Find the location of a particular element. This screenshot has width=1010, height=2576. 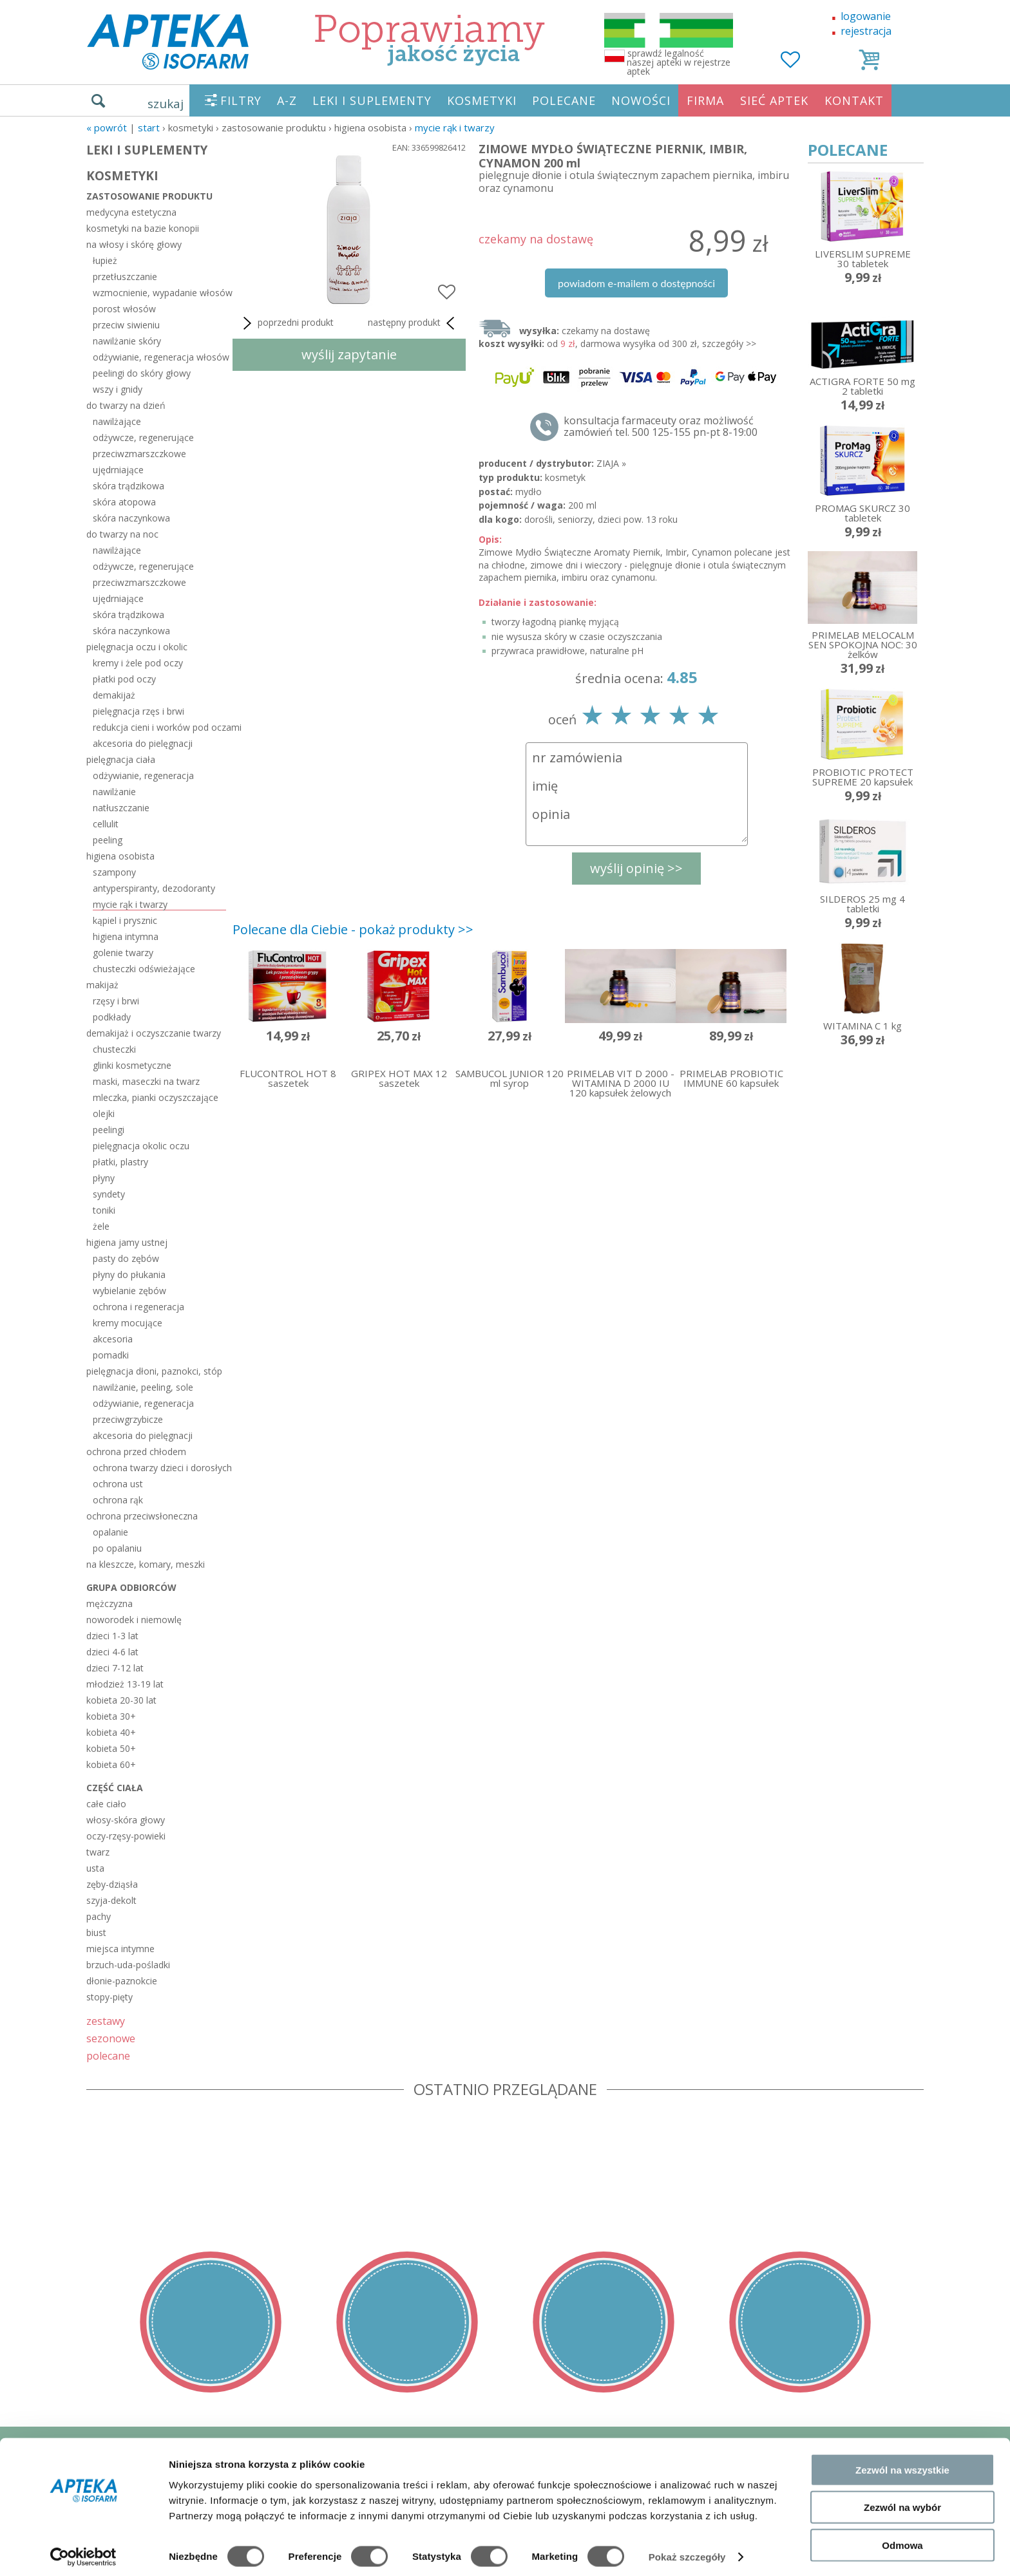

ochrona przed chłodem is located at coordinates (136, 1451).